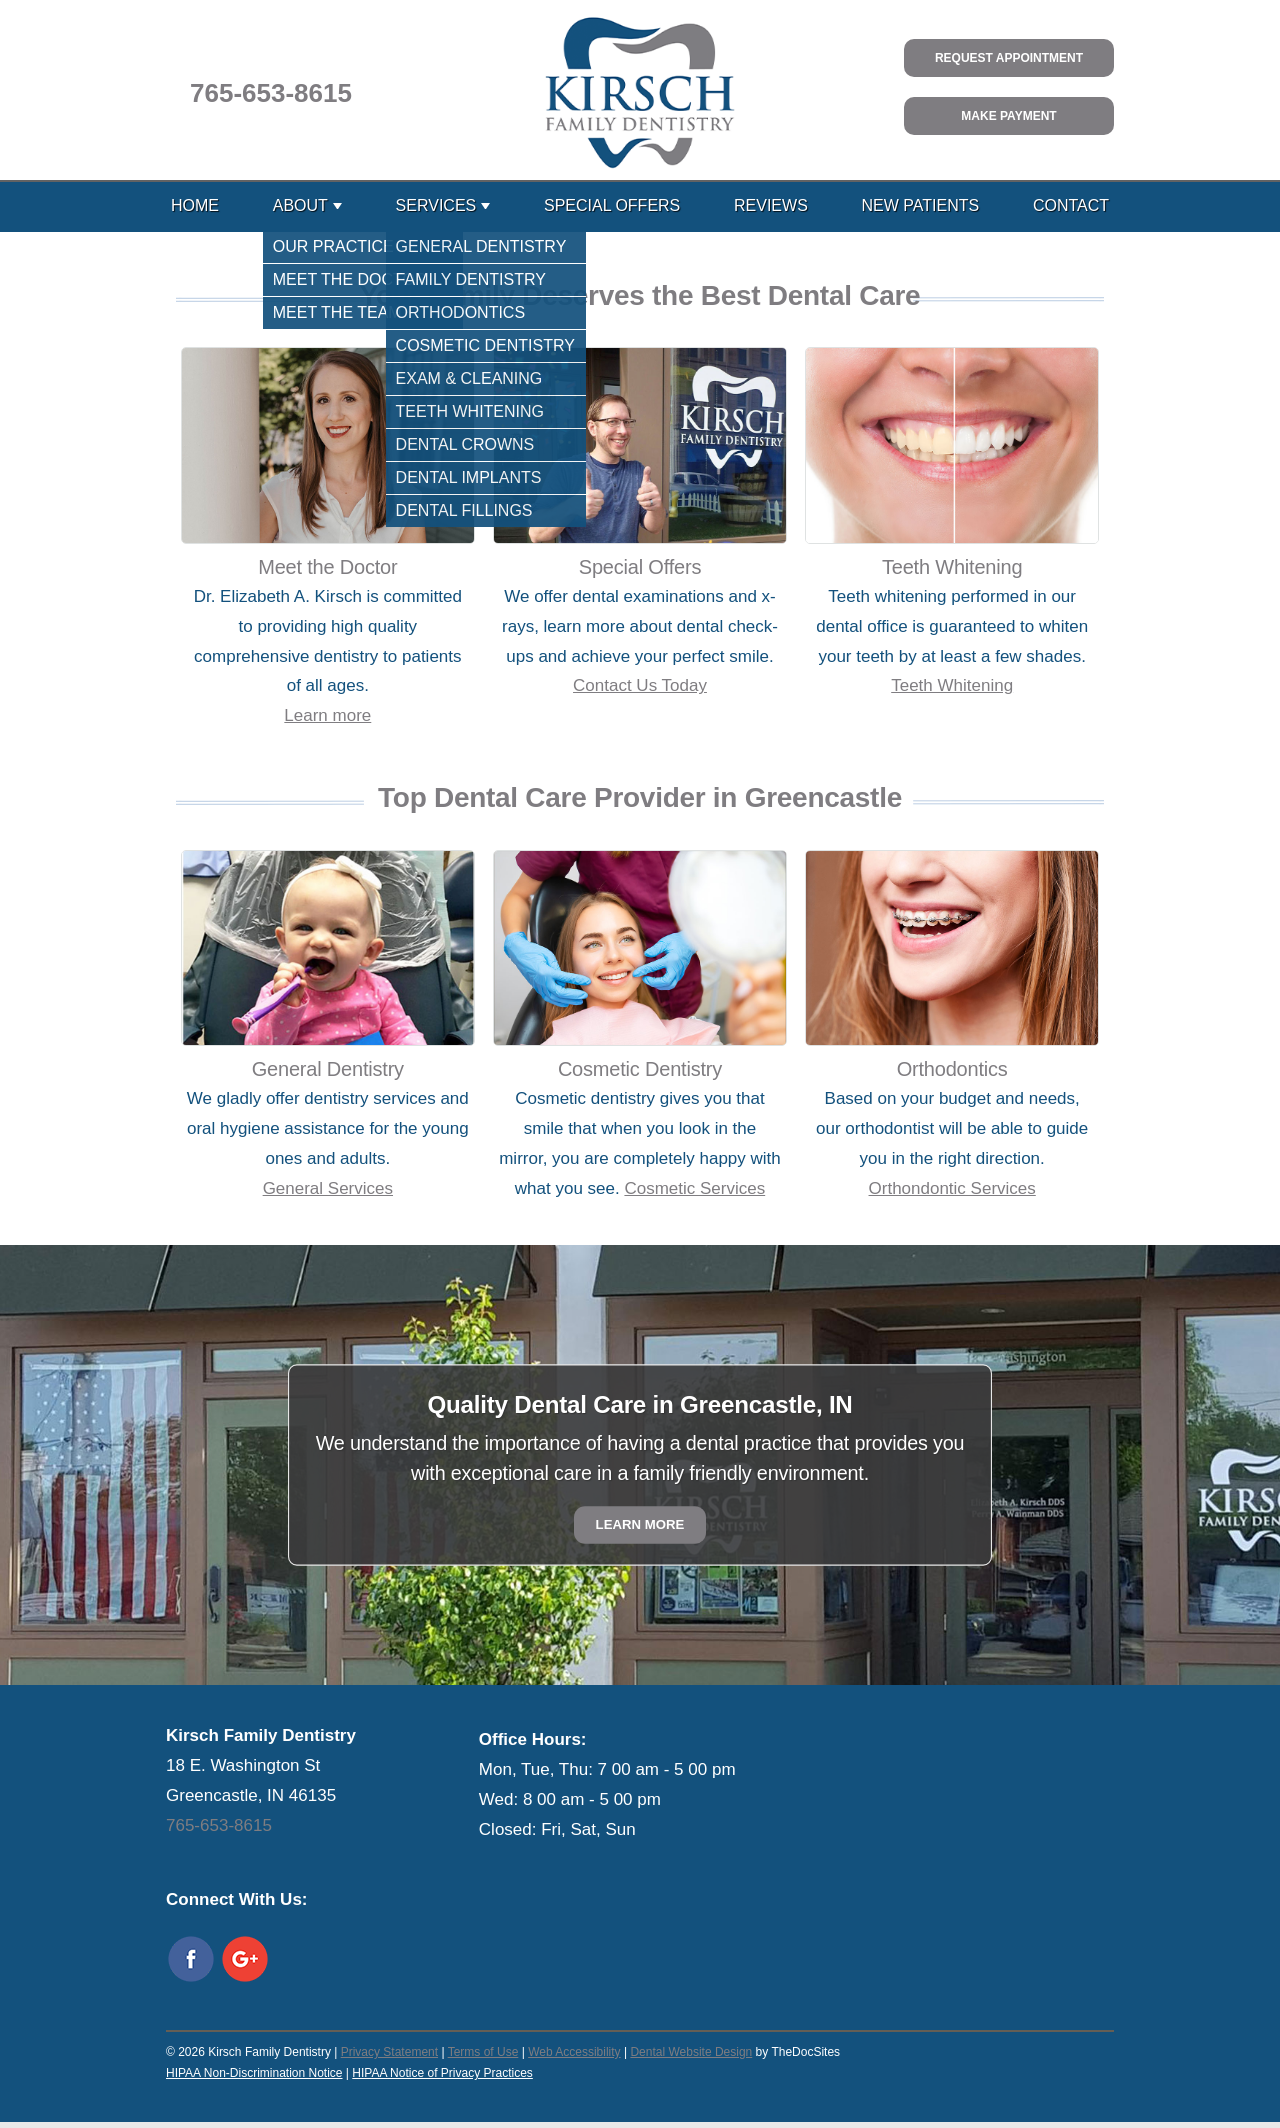  What do you see at coordinates (254, 2073) in the screenshot?
I see `HIPAA Non-Discrimination Notice` at bounding box center [254, 2073].